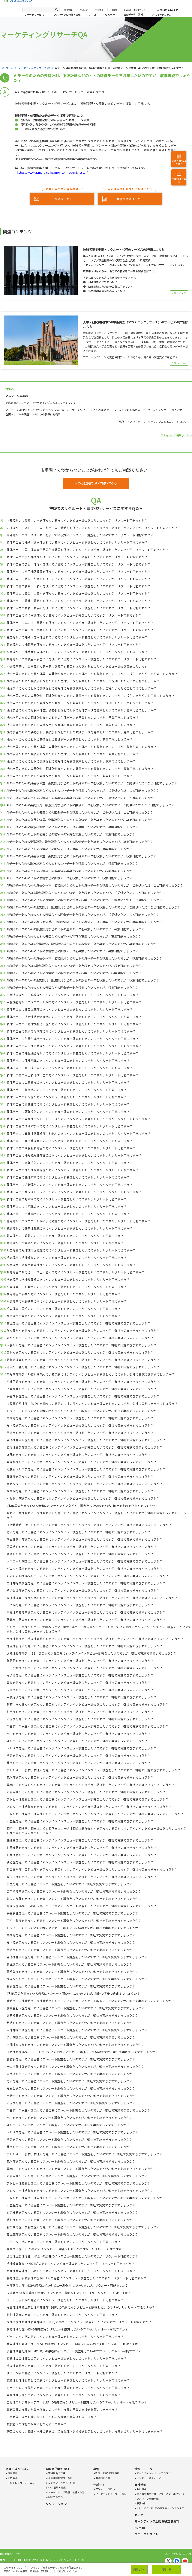 Image resolution: width=192 pixels, height=2576 pixels. Describe the element at coordinates (72, 2256) in the screenshot. I see `遺伝性血管性浮腫（HAE）の患者にインタビュー調査をしたいのですが、リクルート可能ですか？` at that location.